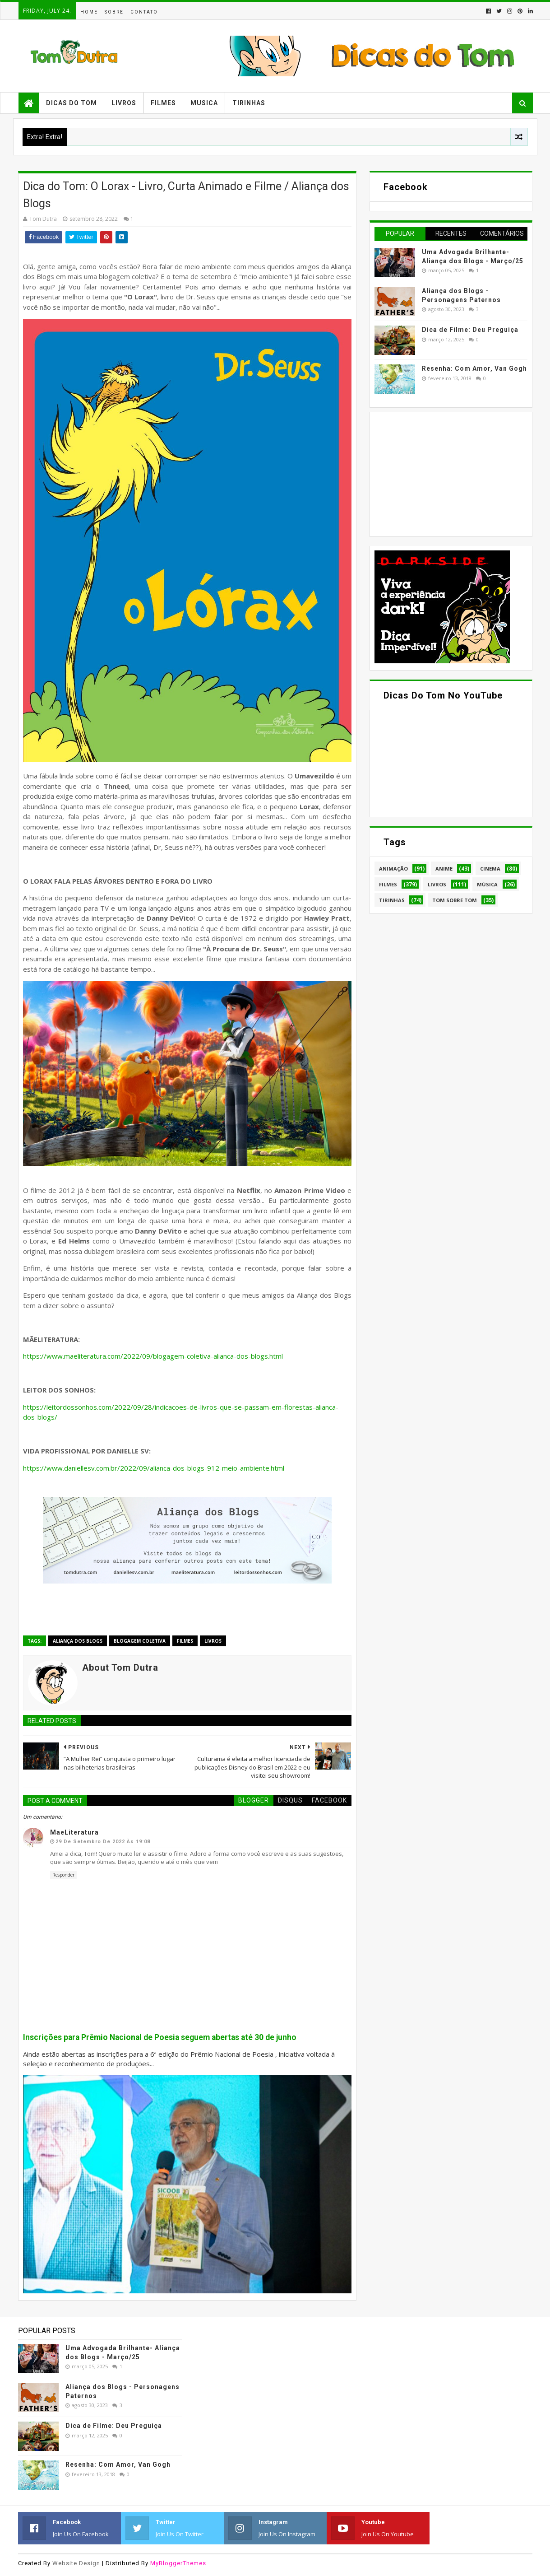 Image resolution: width=550 pixels, height=2576 pixels. Describe the element at coordinates (204, 103) in the screenshot. I see `Musica` at that location.